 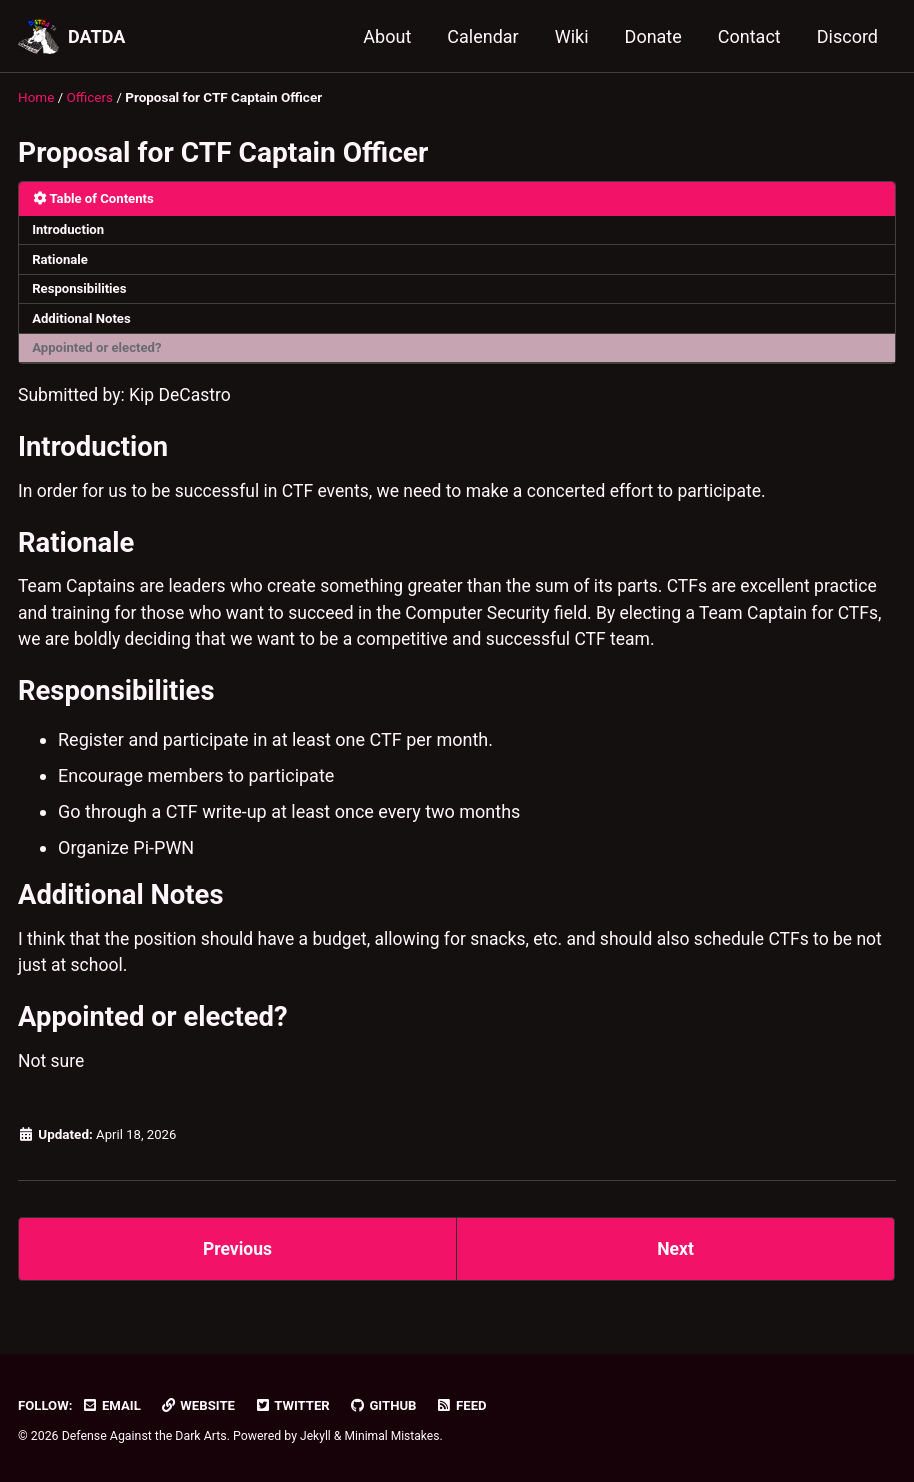 What do you see at coordinates (316, 1436) in the screenshot?
I see `Jekyll` at bounding box center [316, 1436].